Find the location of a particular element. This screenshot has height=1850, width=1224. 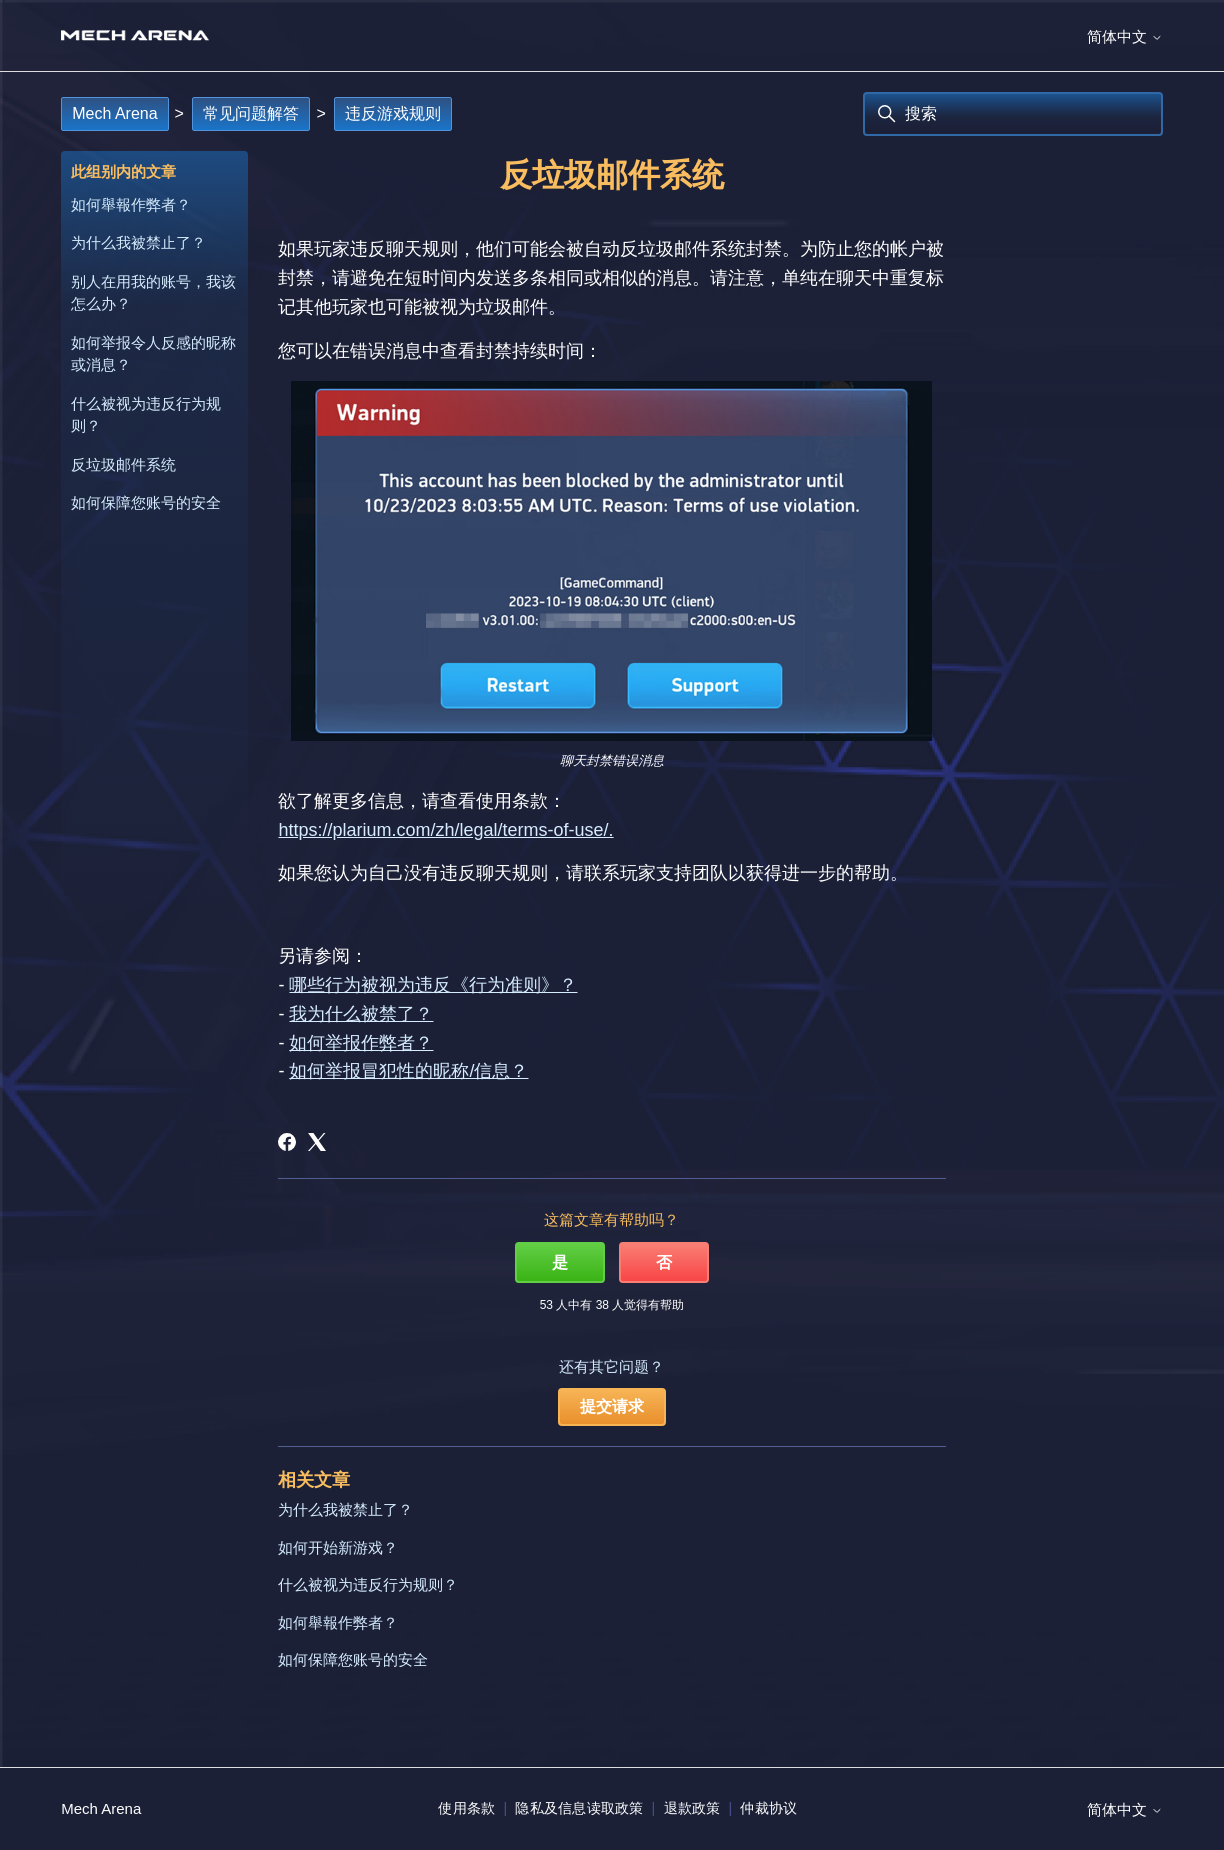

是 [这篇文章有帮助] is located at coordinates (560, 1262).